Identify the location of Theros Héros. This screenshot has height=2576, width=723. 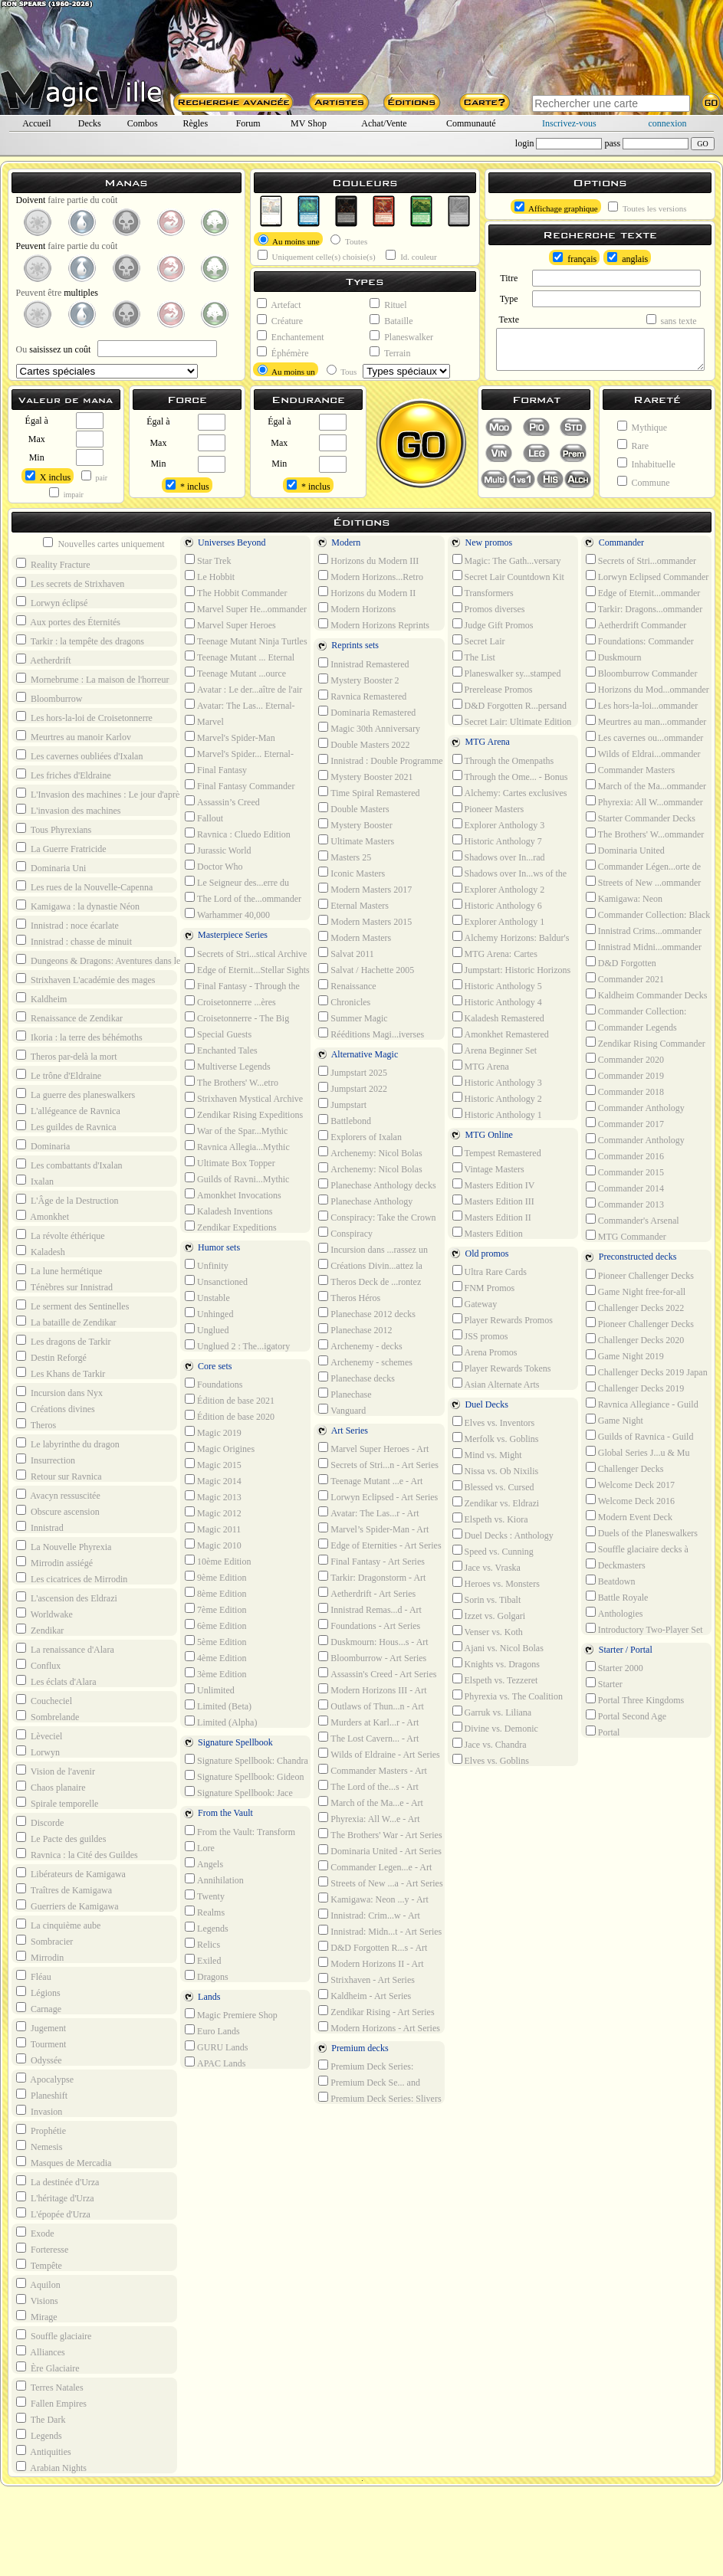
(349, 1297).